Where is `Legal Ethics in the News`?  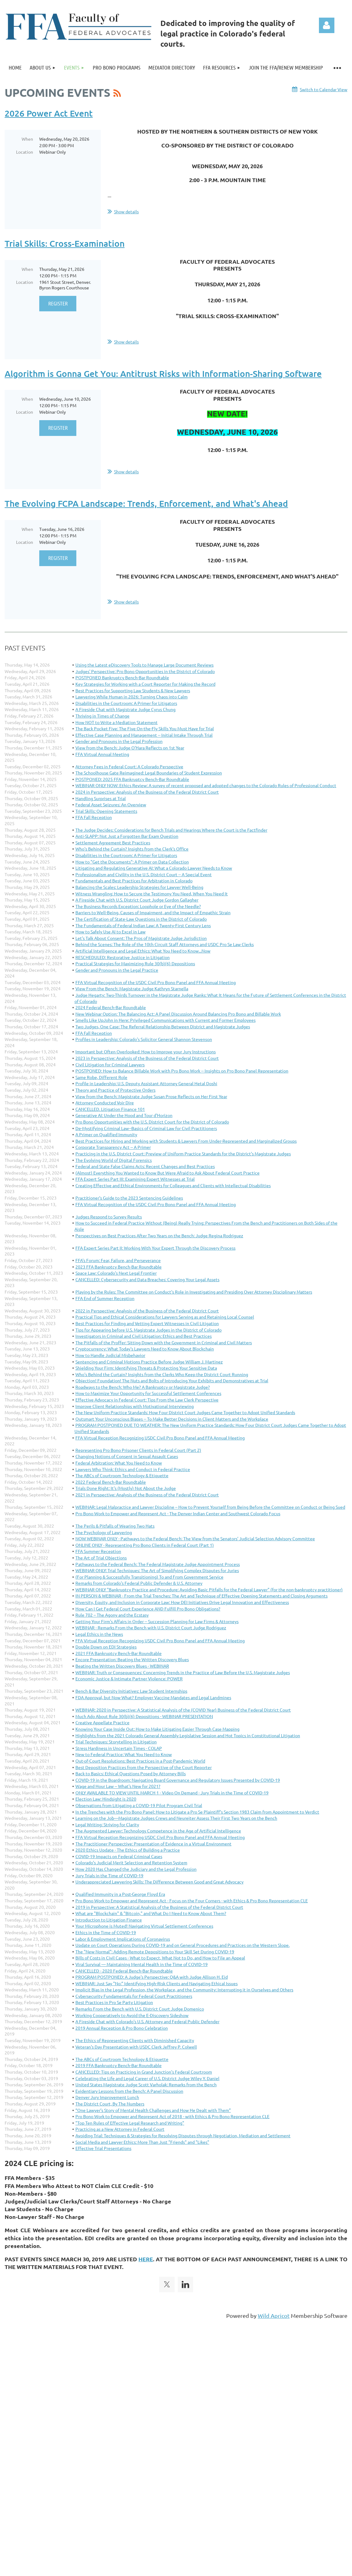
Legal Ethics in the News is located at coordinates (99, 1634).